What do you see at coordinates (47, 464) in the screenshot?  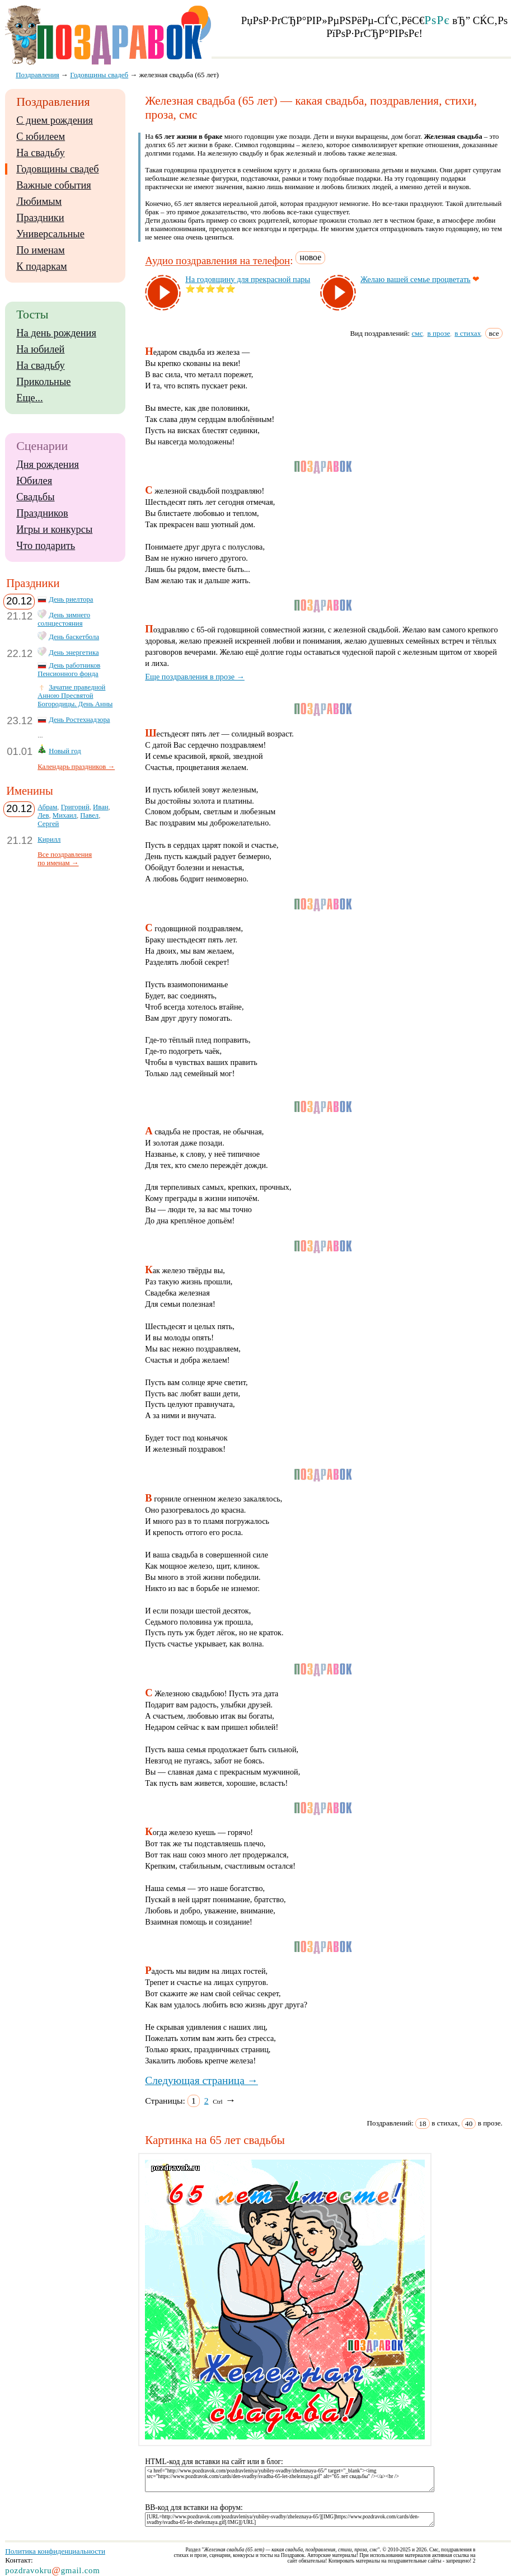 I see `Дня рождения` at bounding box center [47, 464].